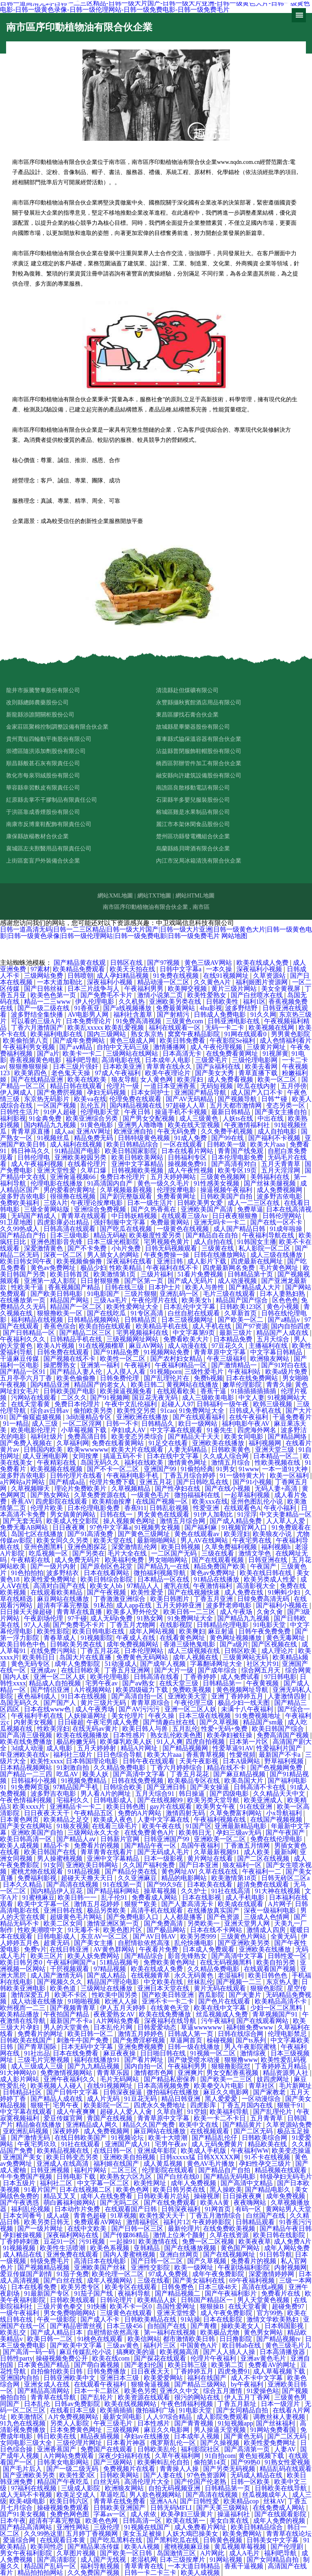 This screenshot has width=312, height=2576. I want to click on 青青草在线观看, so click(84, 1215).